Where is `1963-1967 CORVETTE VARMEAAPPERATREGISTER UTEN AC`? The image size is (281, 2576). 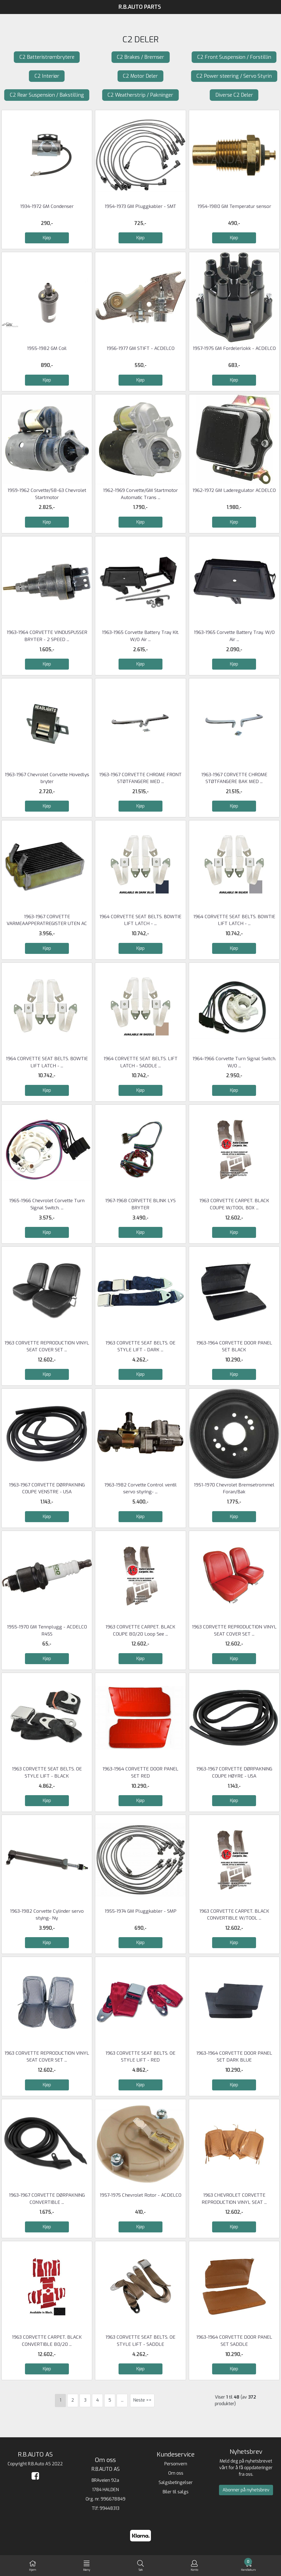 1963-1967 CORVETTE VARMEAAPPERATREGISTER UTEN AC is located at coordinates (47, 920).